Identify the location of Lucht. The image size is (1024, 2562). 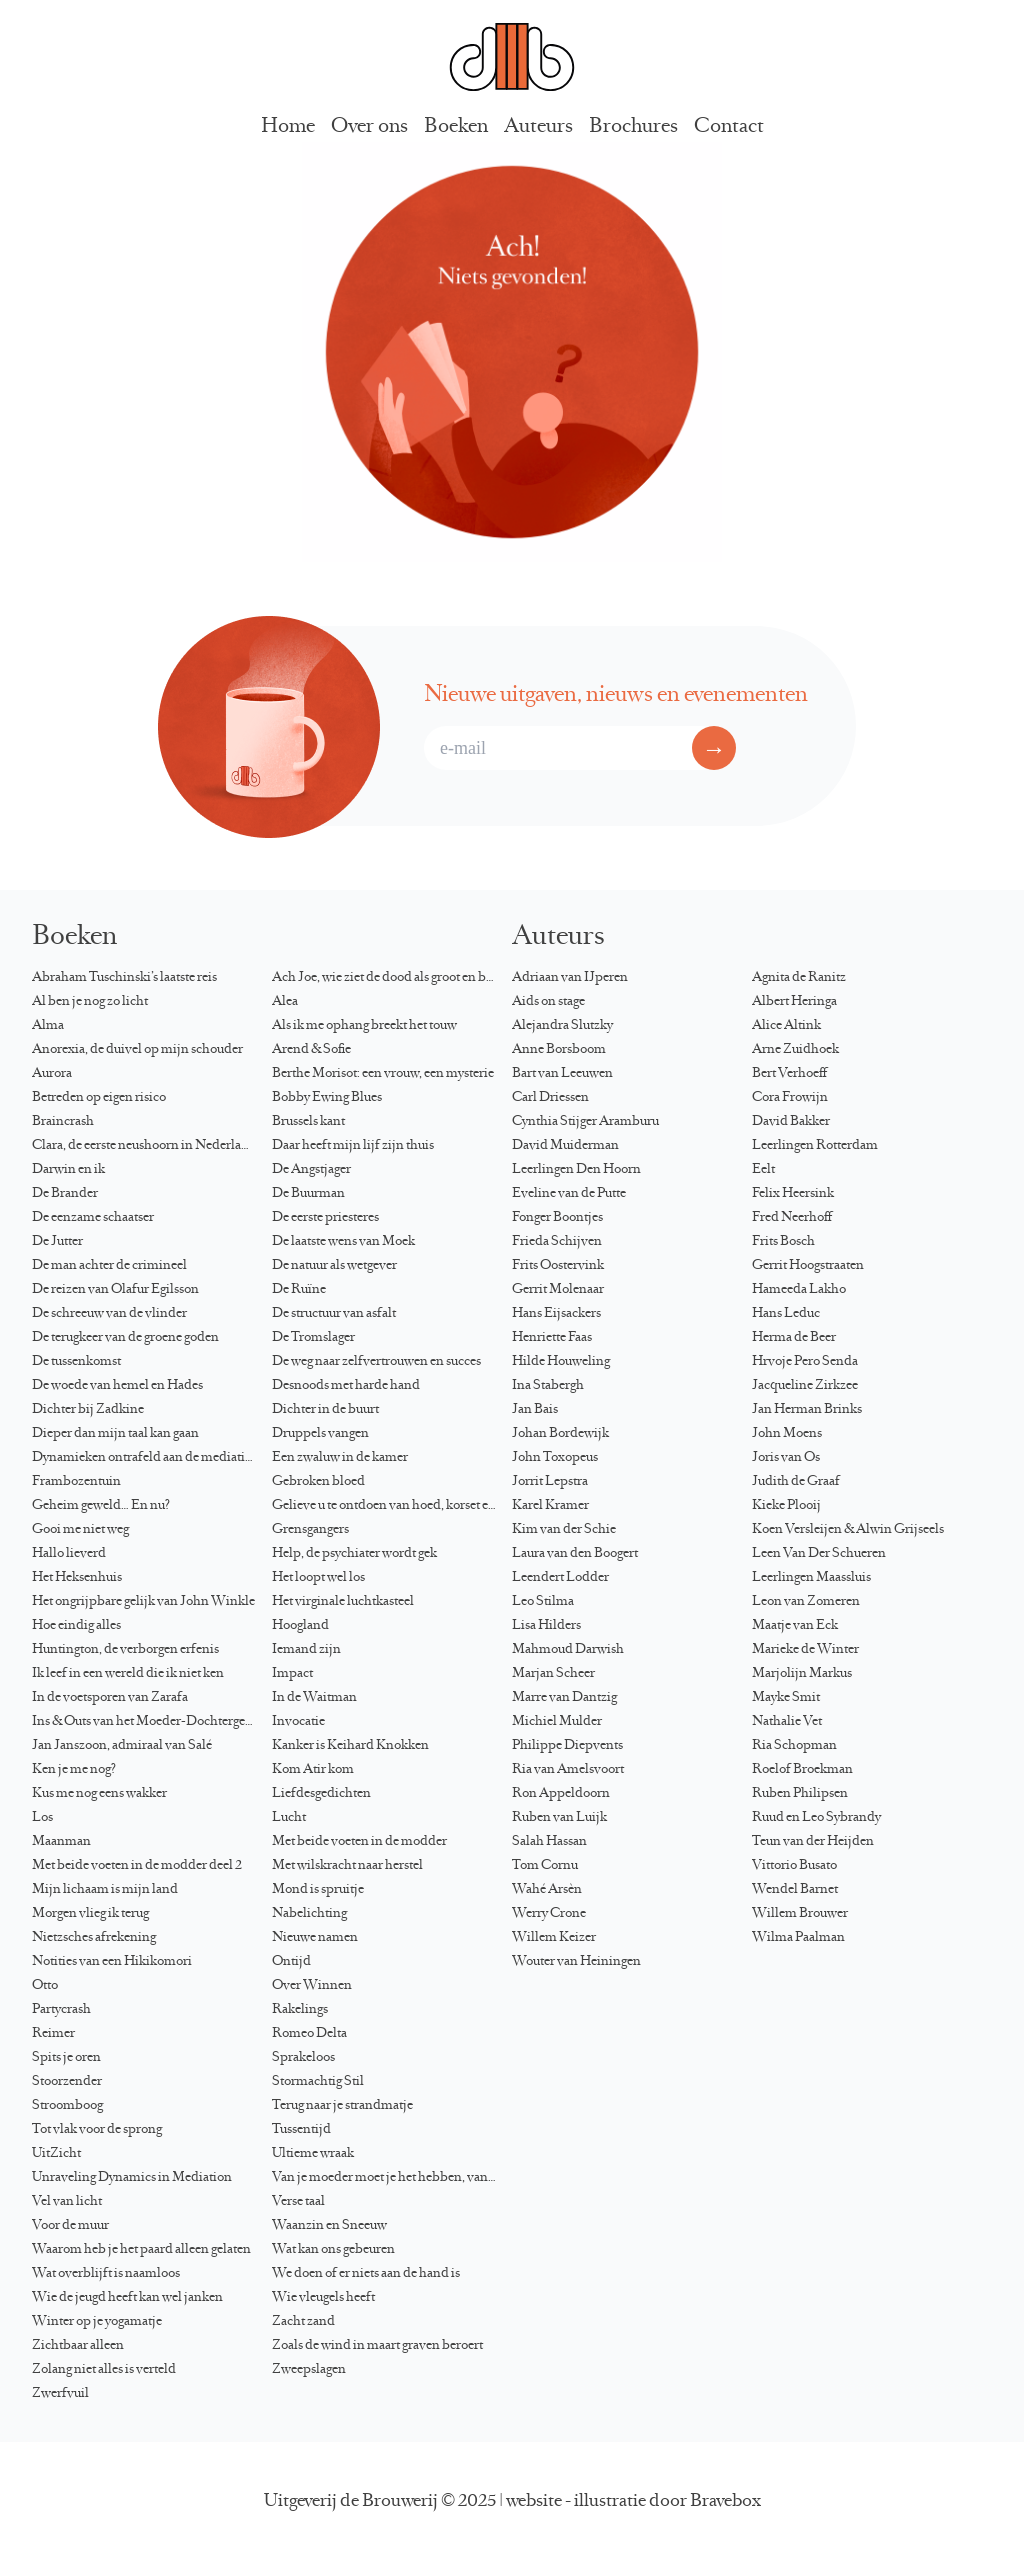
(289, 1818).